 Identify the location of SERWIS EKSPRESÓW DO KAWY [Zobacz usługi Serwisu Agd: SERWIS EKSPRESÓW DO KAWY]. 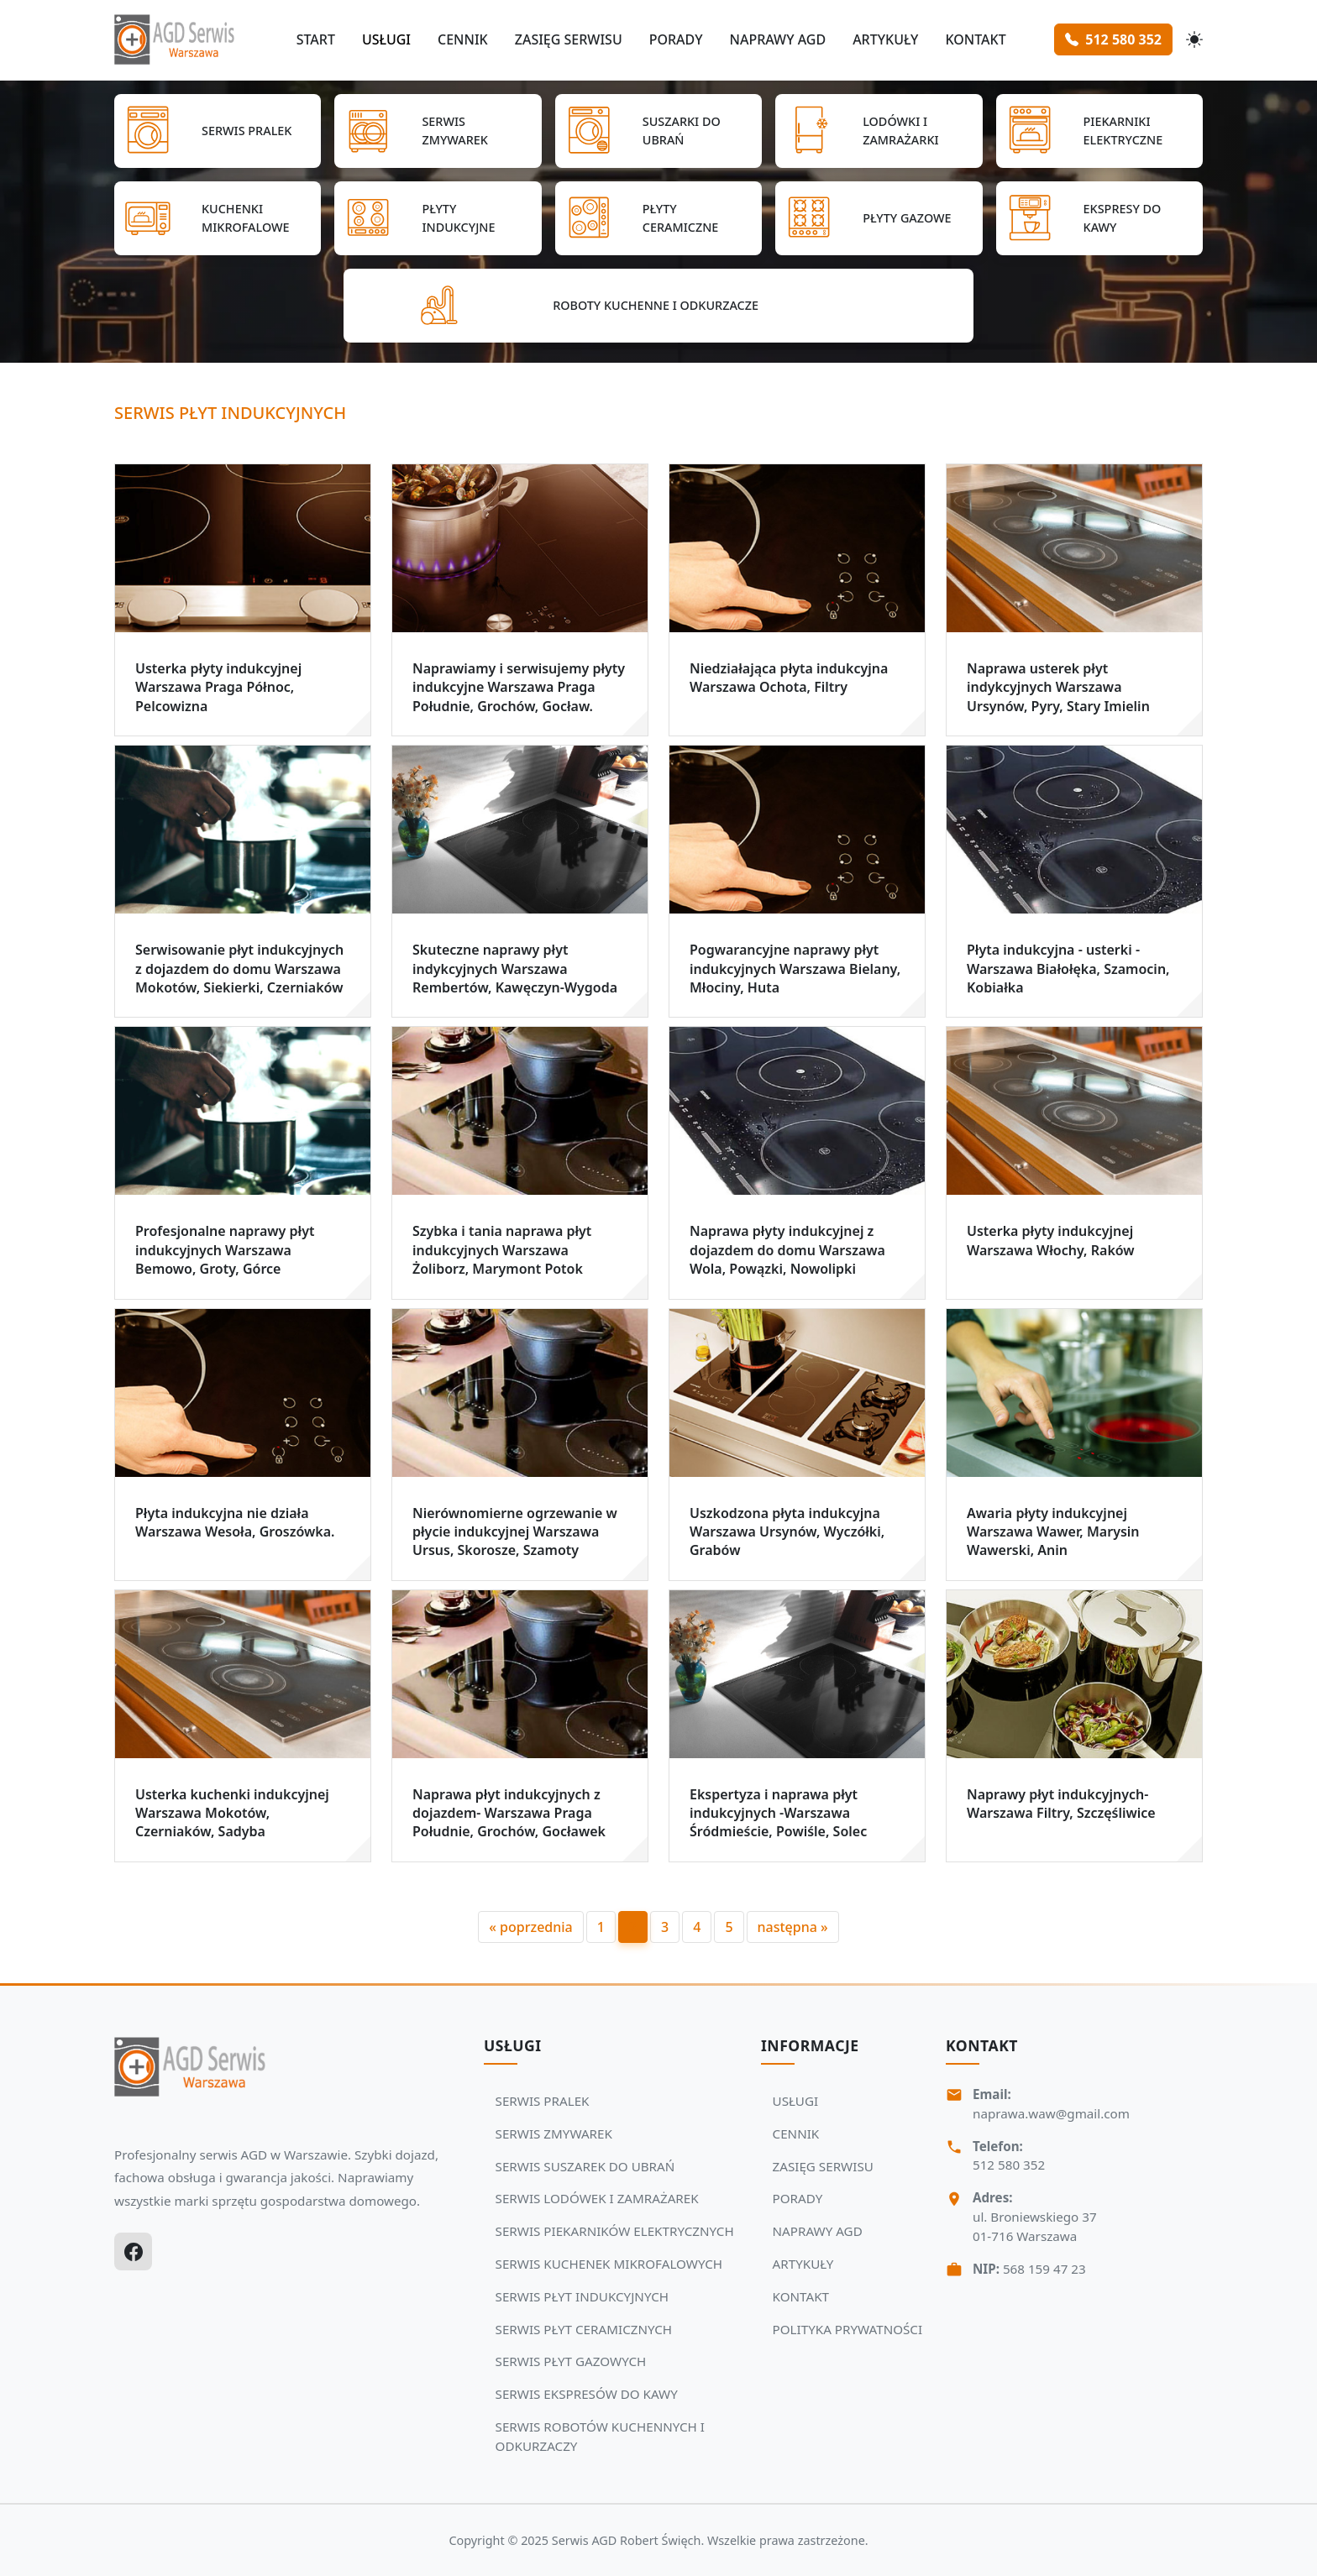
(587, 2393).